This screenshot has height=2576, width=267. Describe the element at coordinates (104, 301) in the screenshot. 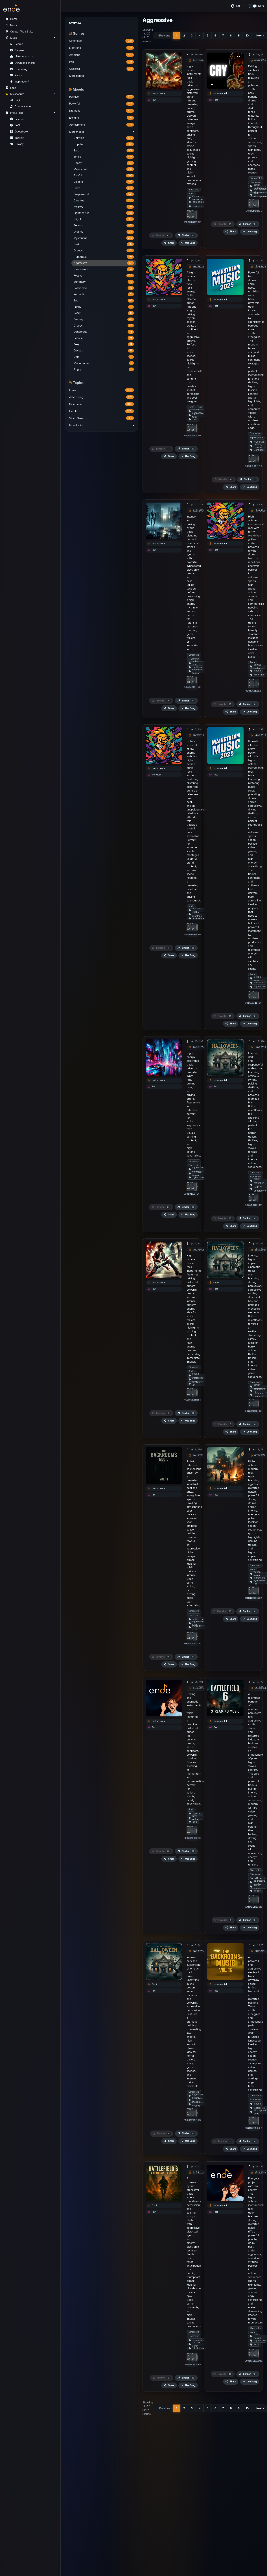

I see `Sad` at that location.